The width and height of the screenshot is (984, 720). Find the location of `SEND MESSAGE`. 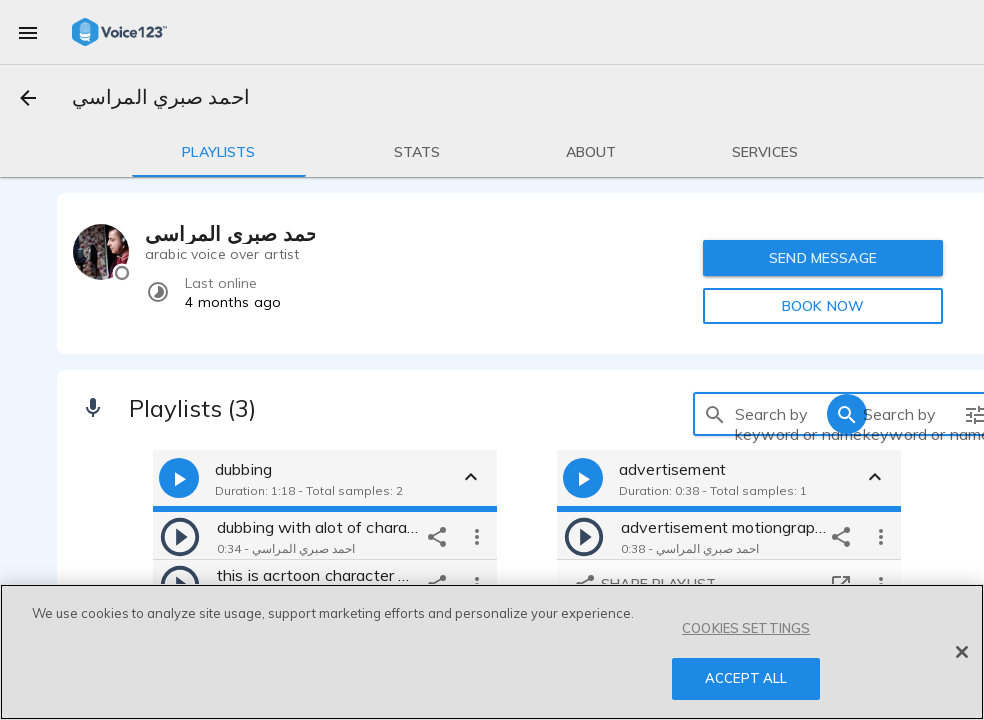

SEND MESSAGE is located at coordinates (823, 258).